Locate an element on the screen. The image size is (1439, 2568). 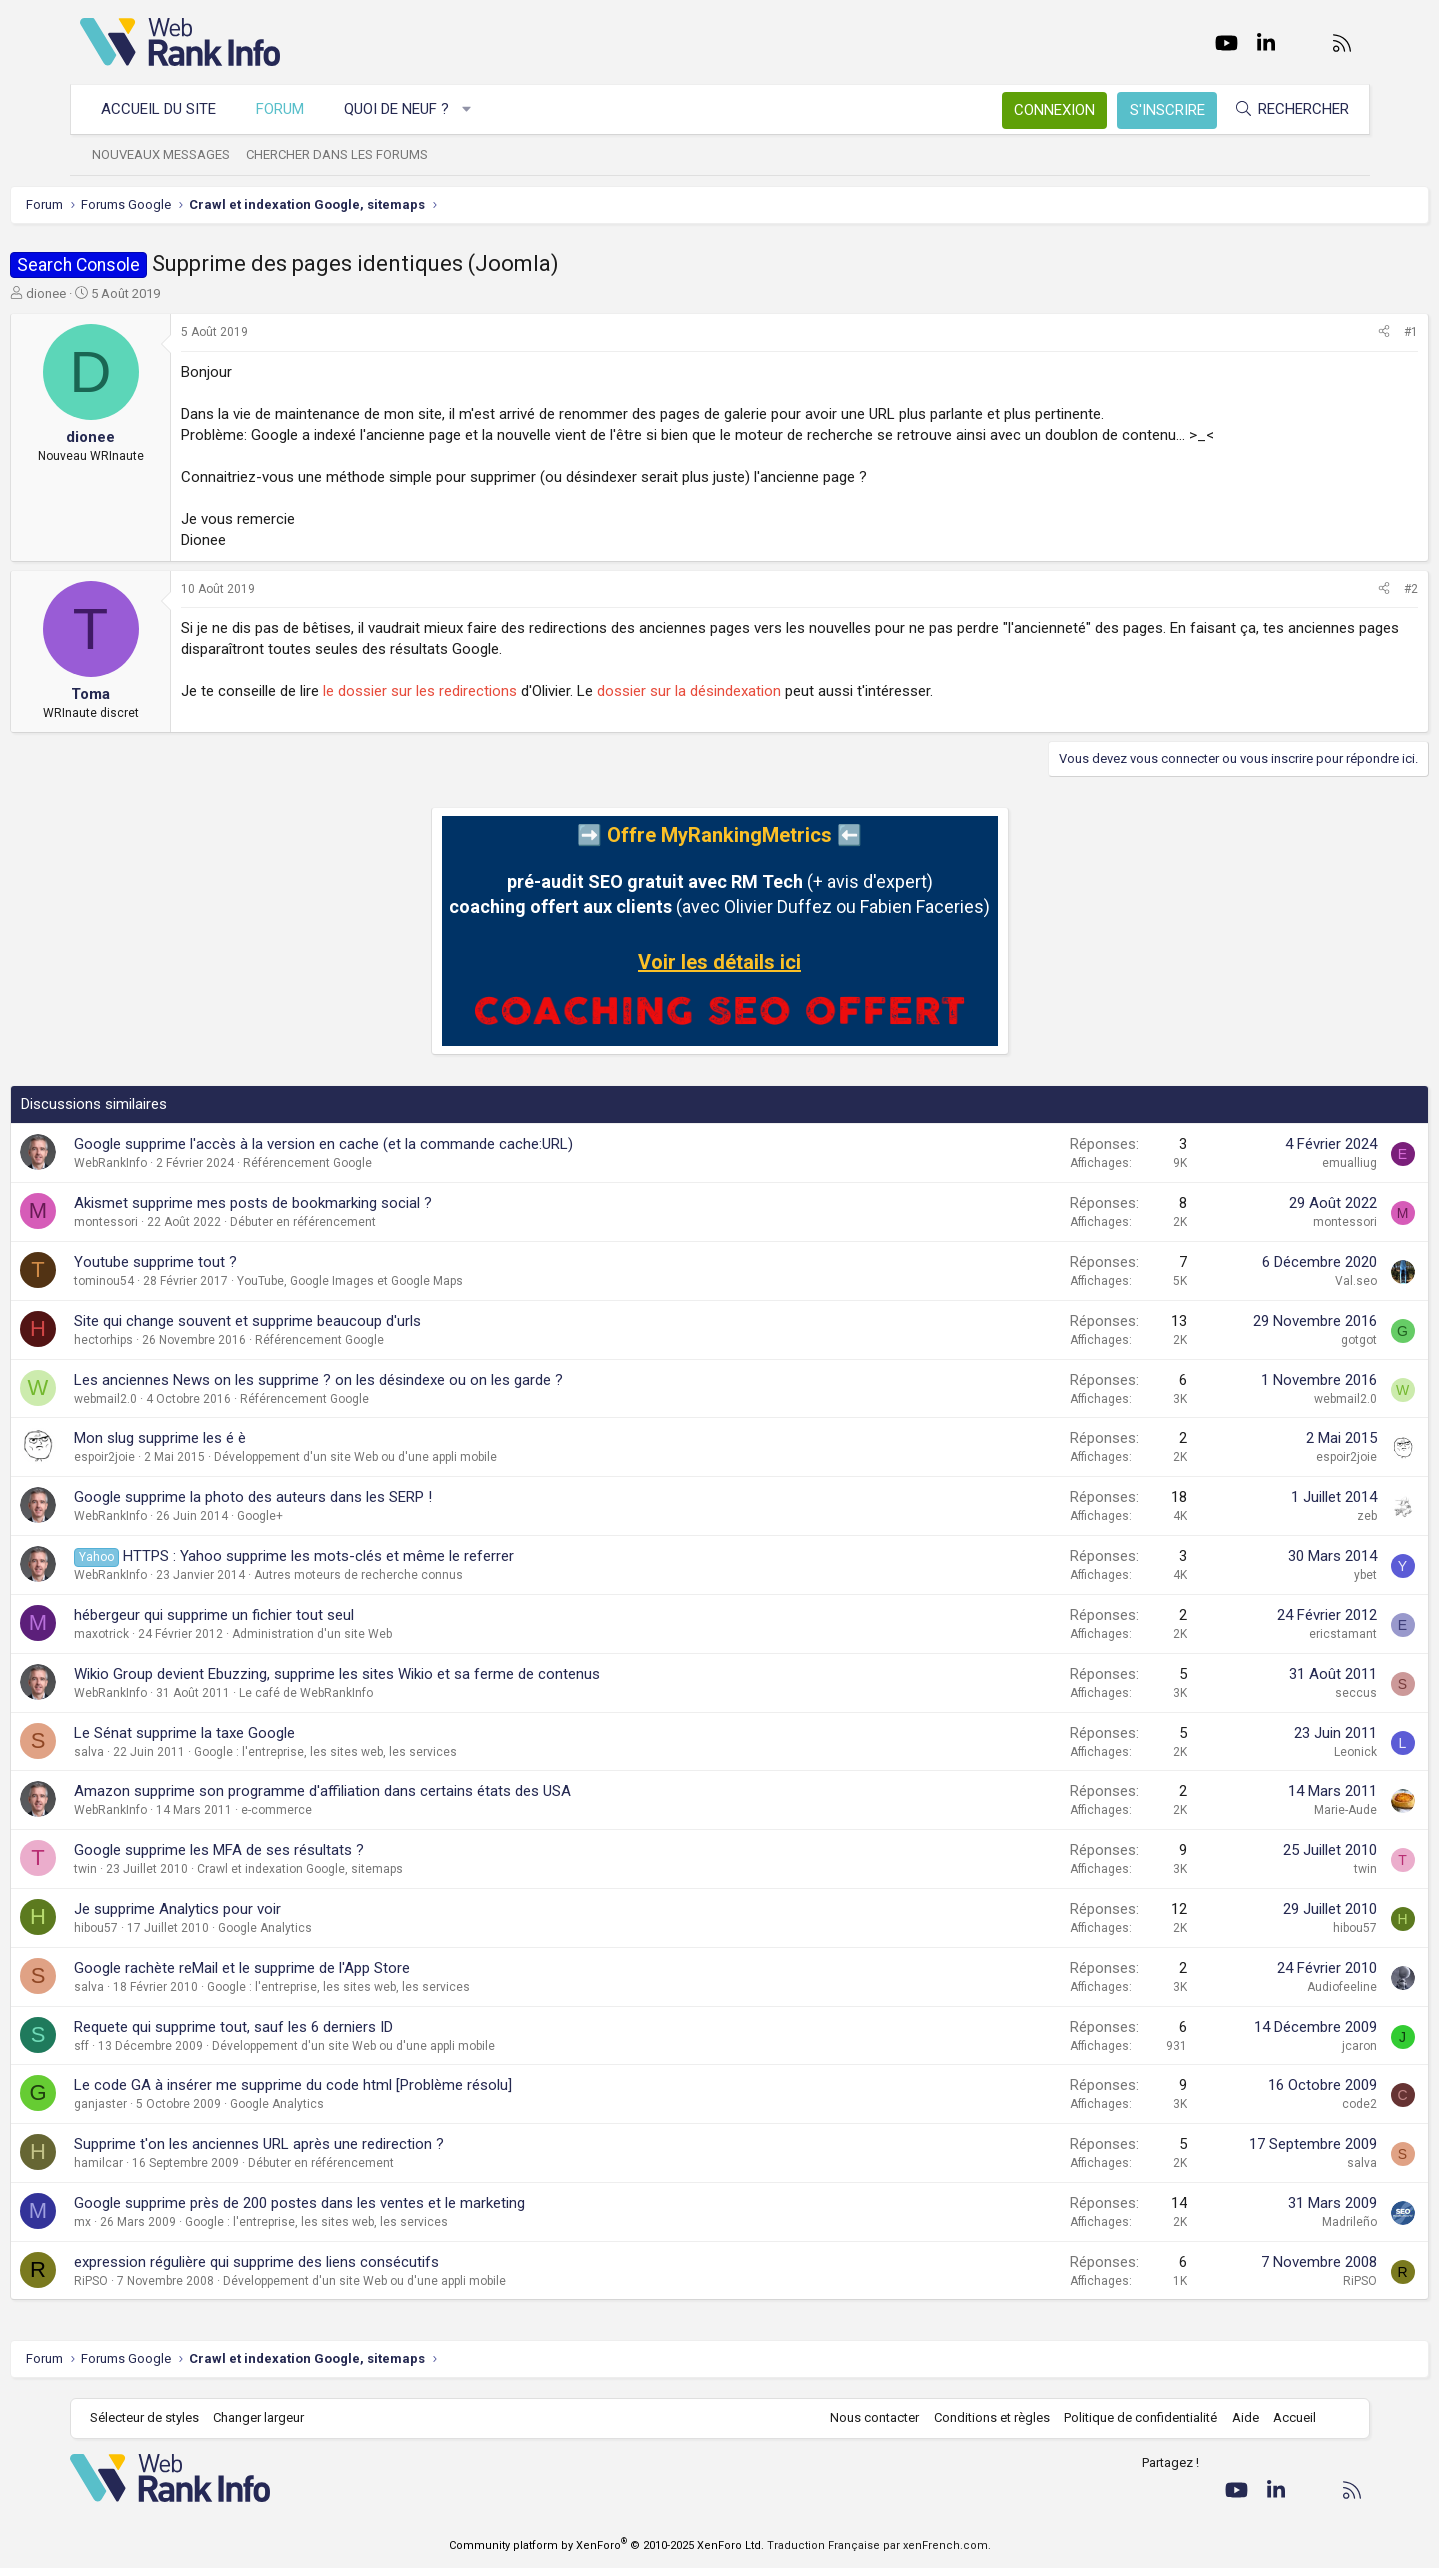
hectorhips is located at coordinates (173, 1340).